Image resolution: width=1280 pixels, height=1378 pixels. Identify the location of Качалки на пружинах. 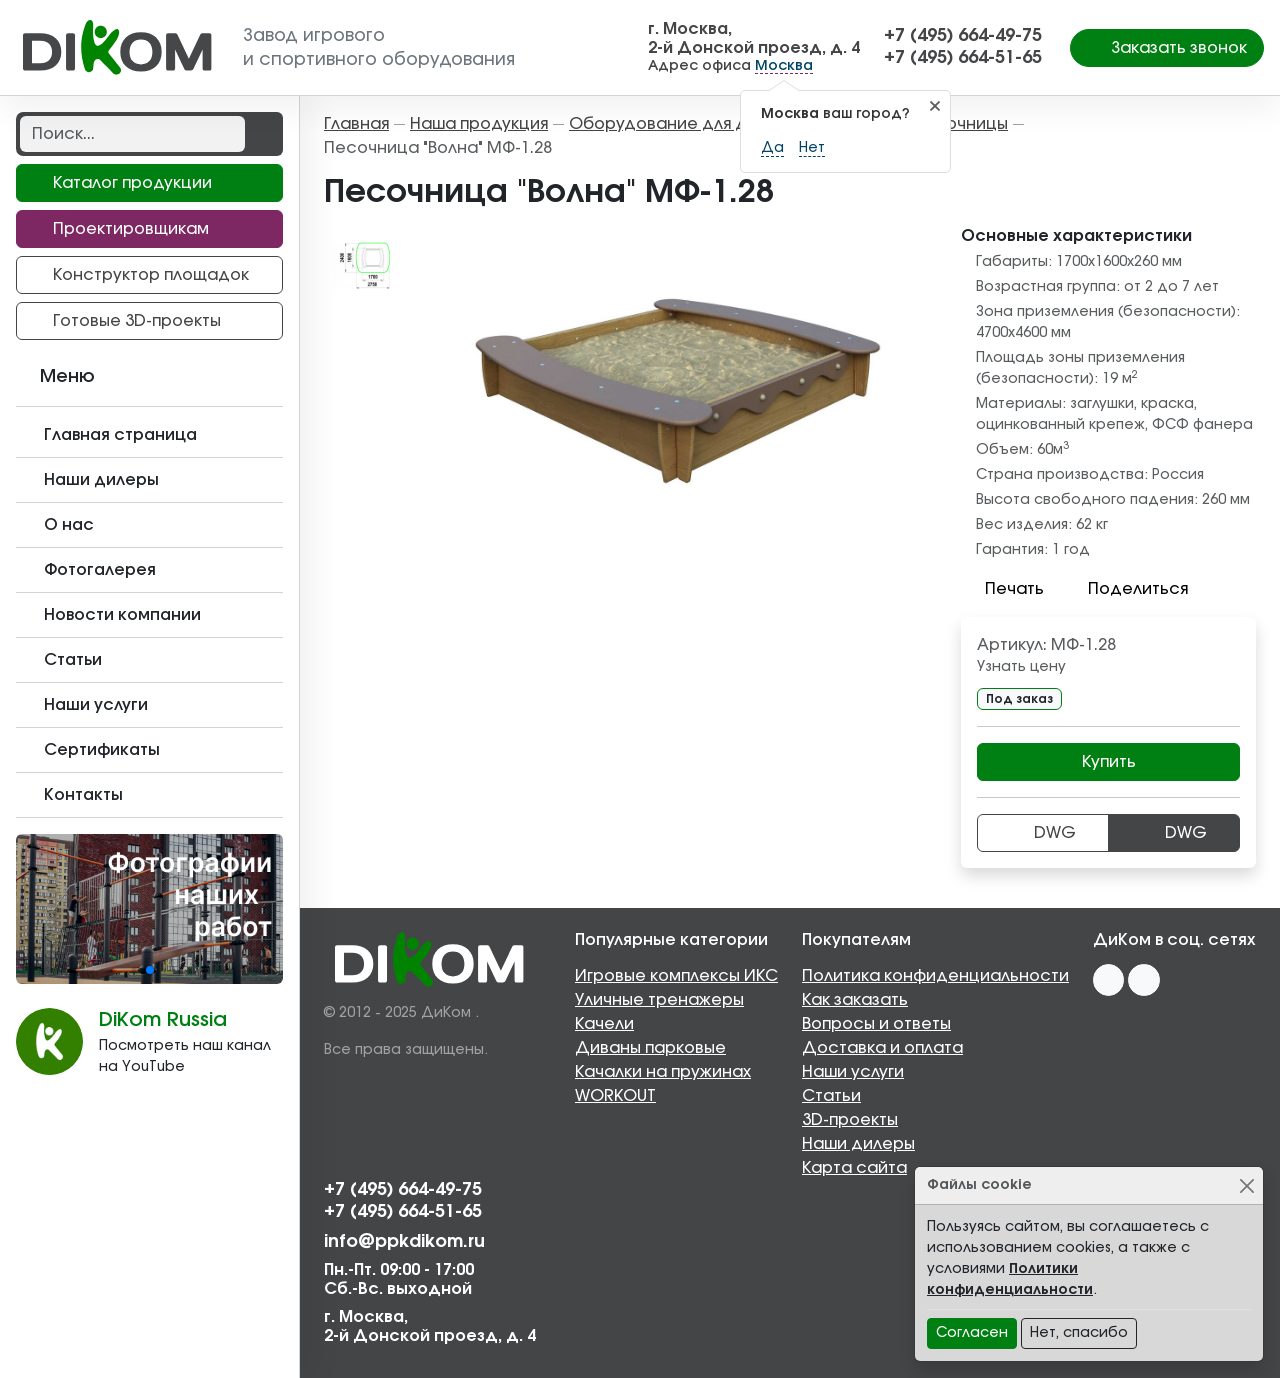
(663, 1072).